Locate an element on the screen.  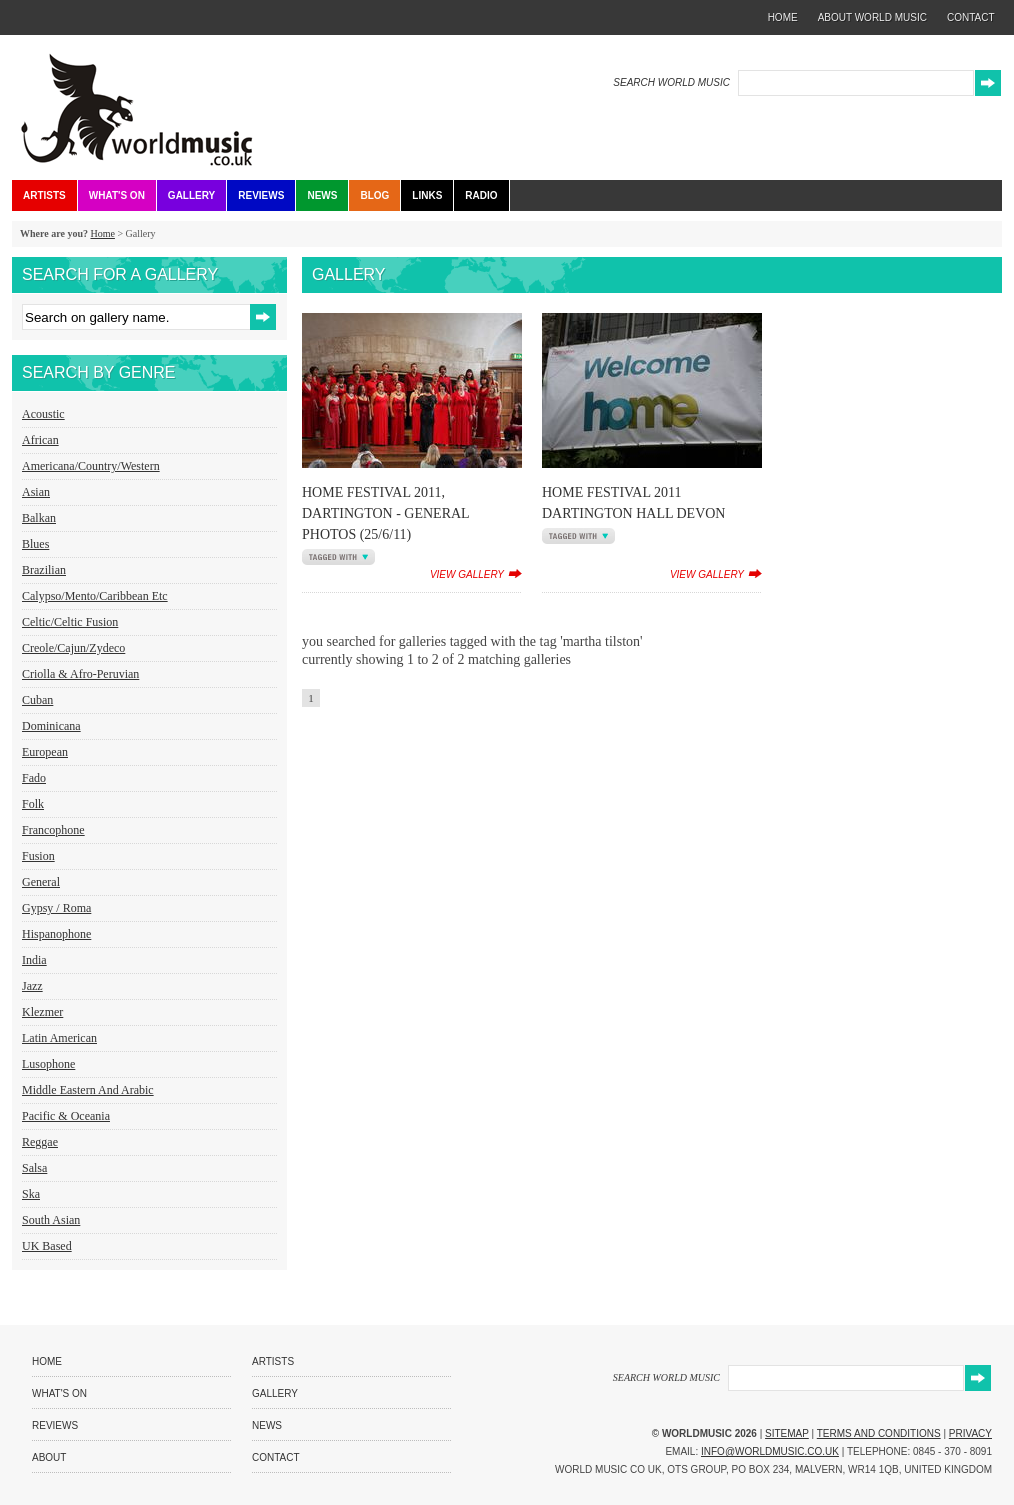
Gypsy / Roma is located at coordinates (56, 908).